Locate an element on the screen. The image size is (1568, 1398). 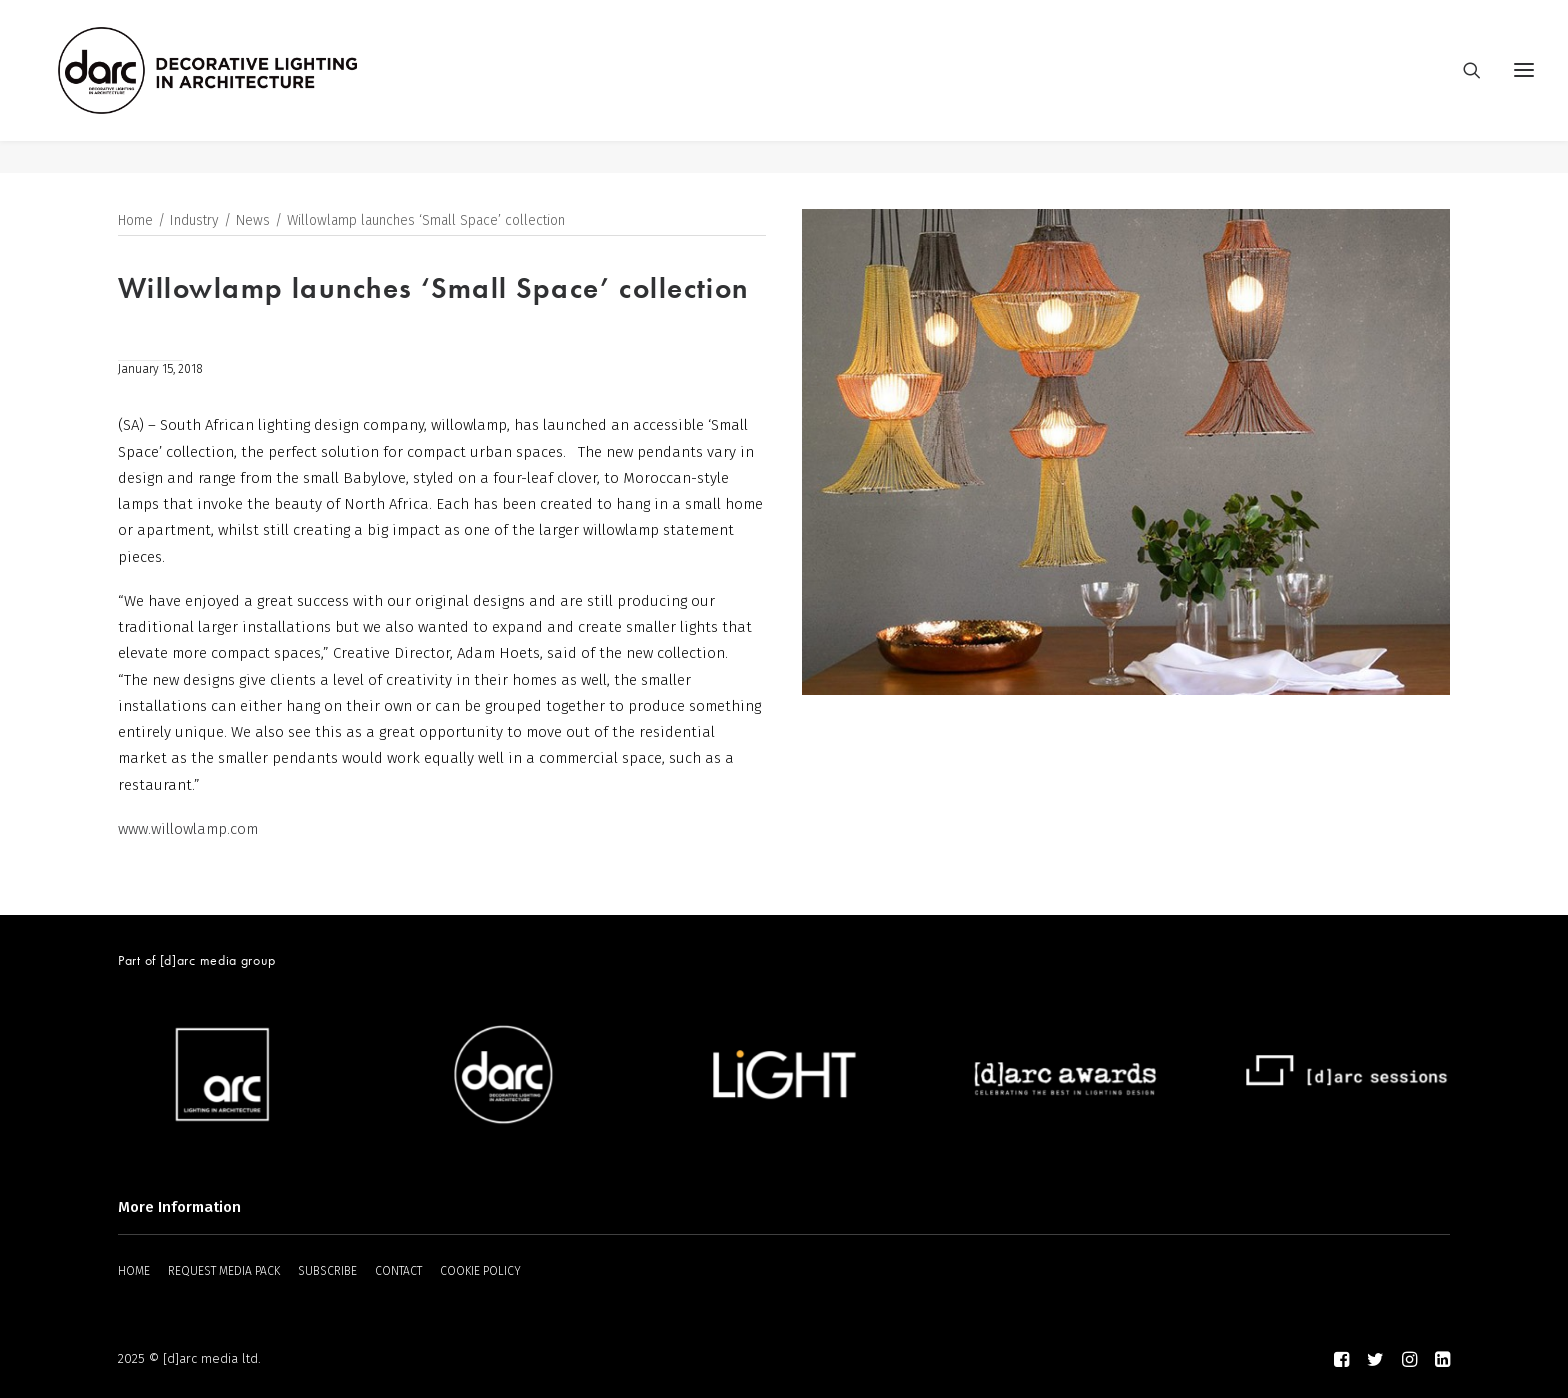
[darc magazine] is located at coordinates (241, 87).